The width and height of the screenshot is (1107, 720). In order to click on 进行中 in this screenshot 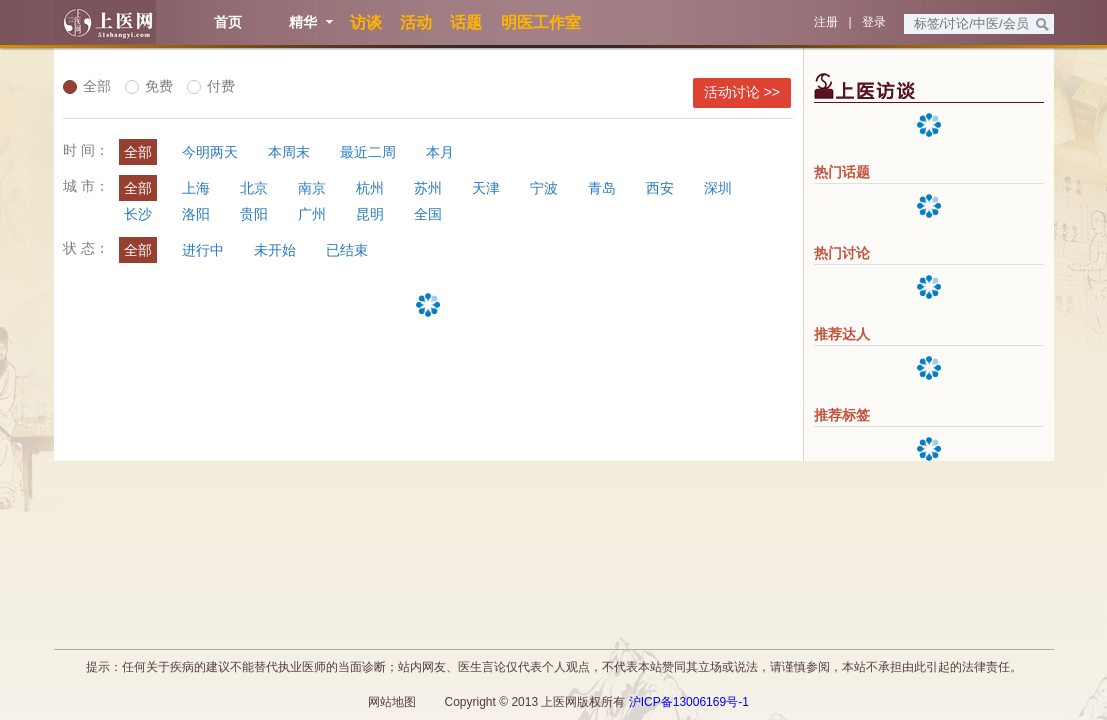, I will do `click(203, 250)`.